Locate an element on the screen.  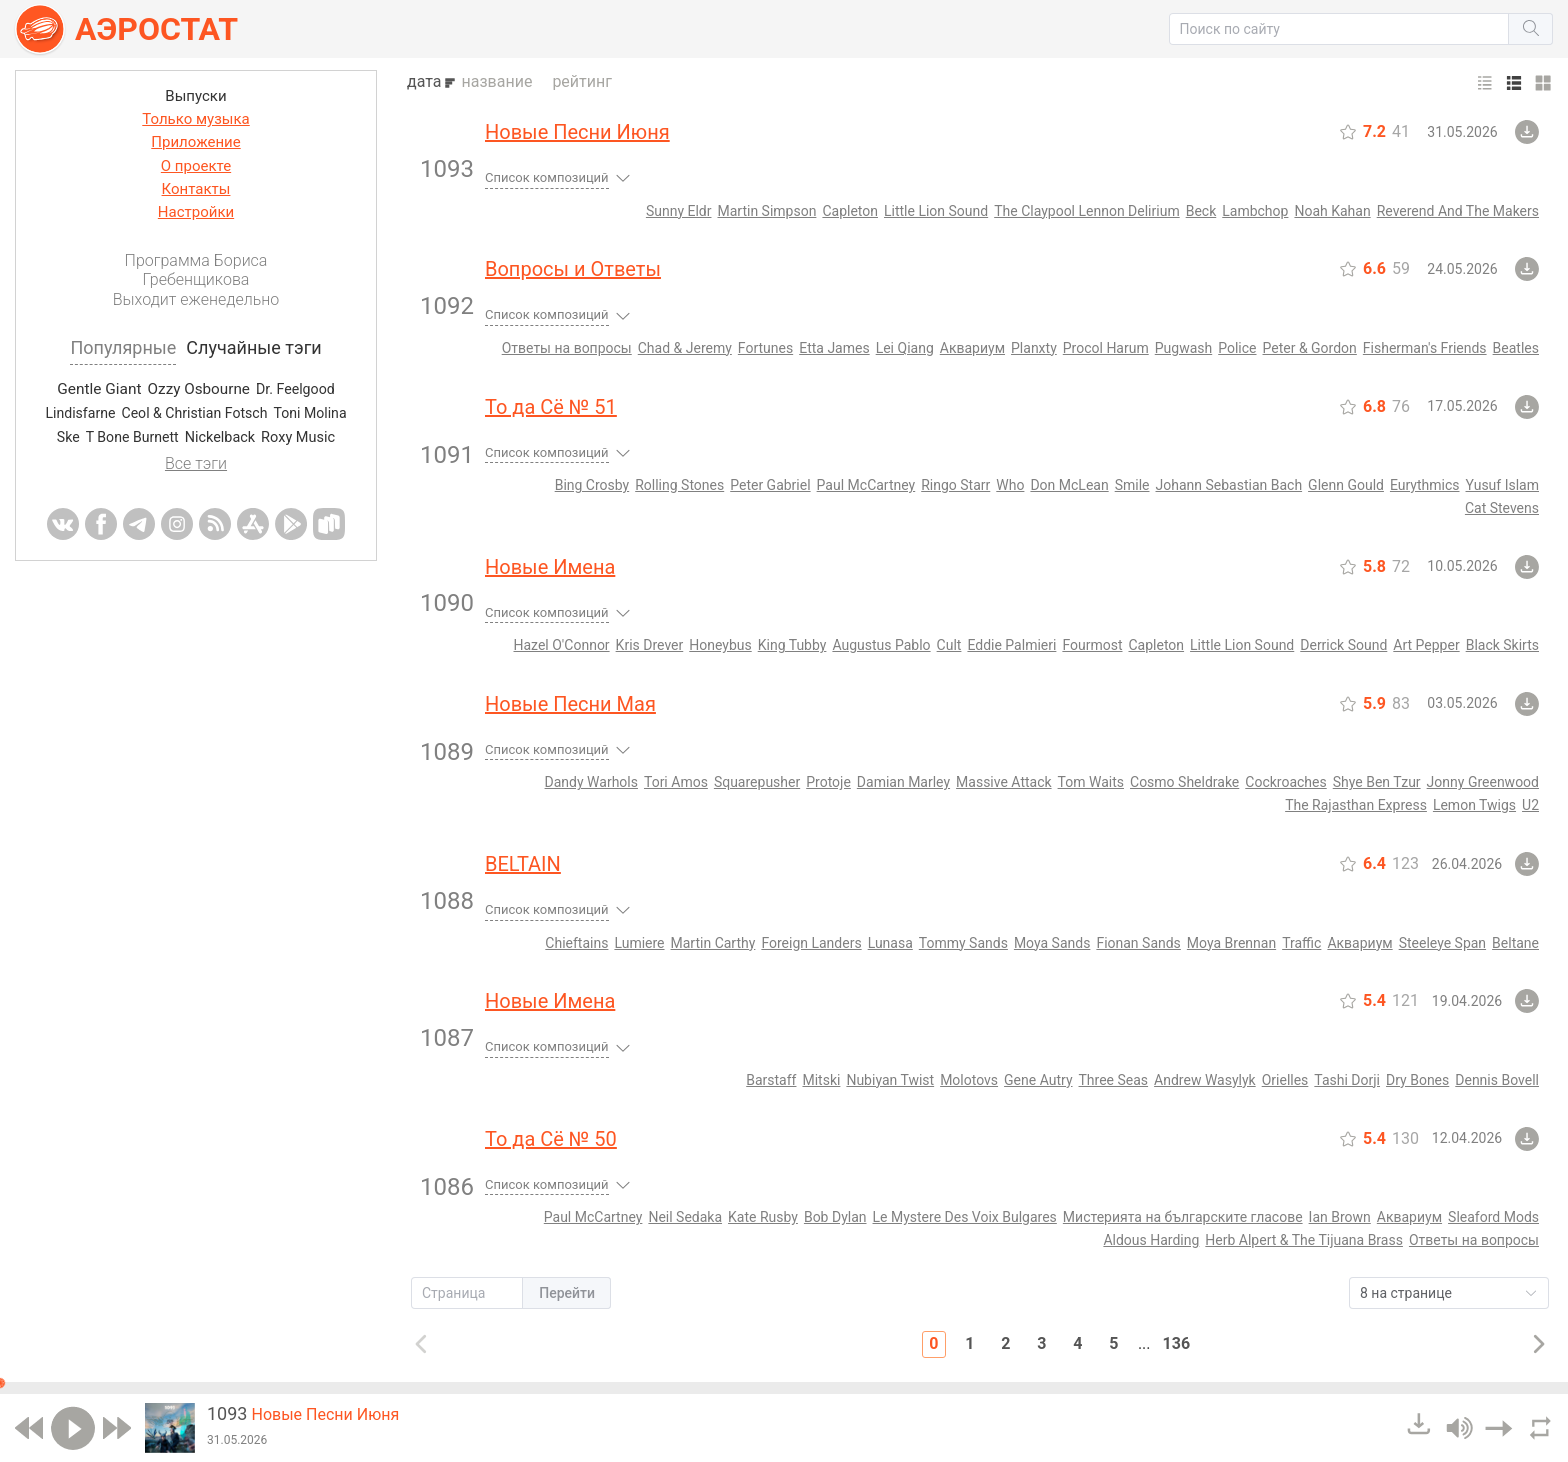
Cosmo Sheldrake is located at coordinates (1184, 782).